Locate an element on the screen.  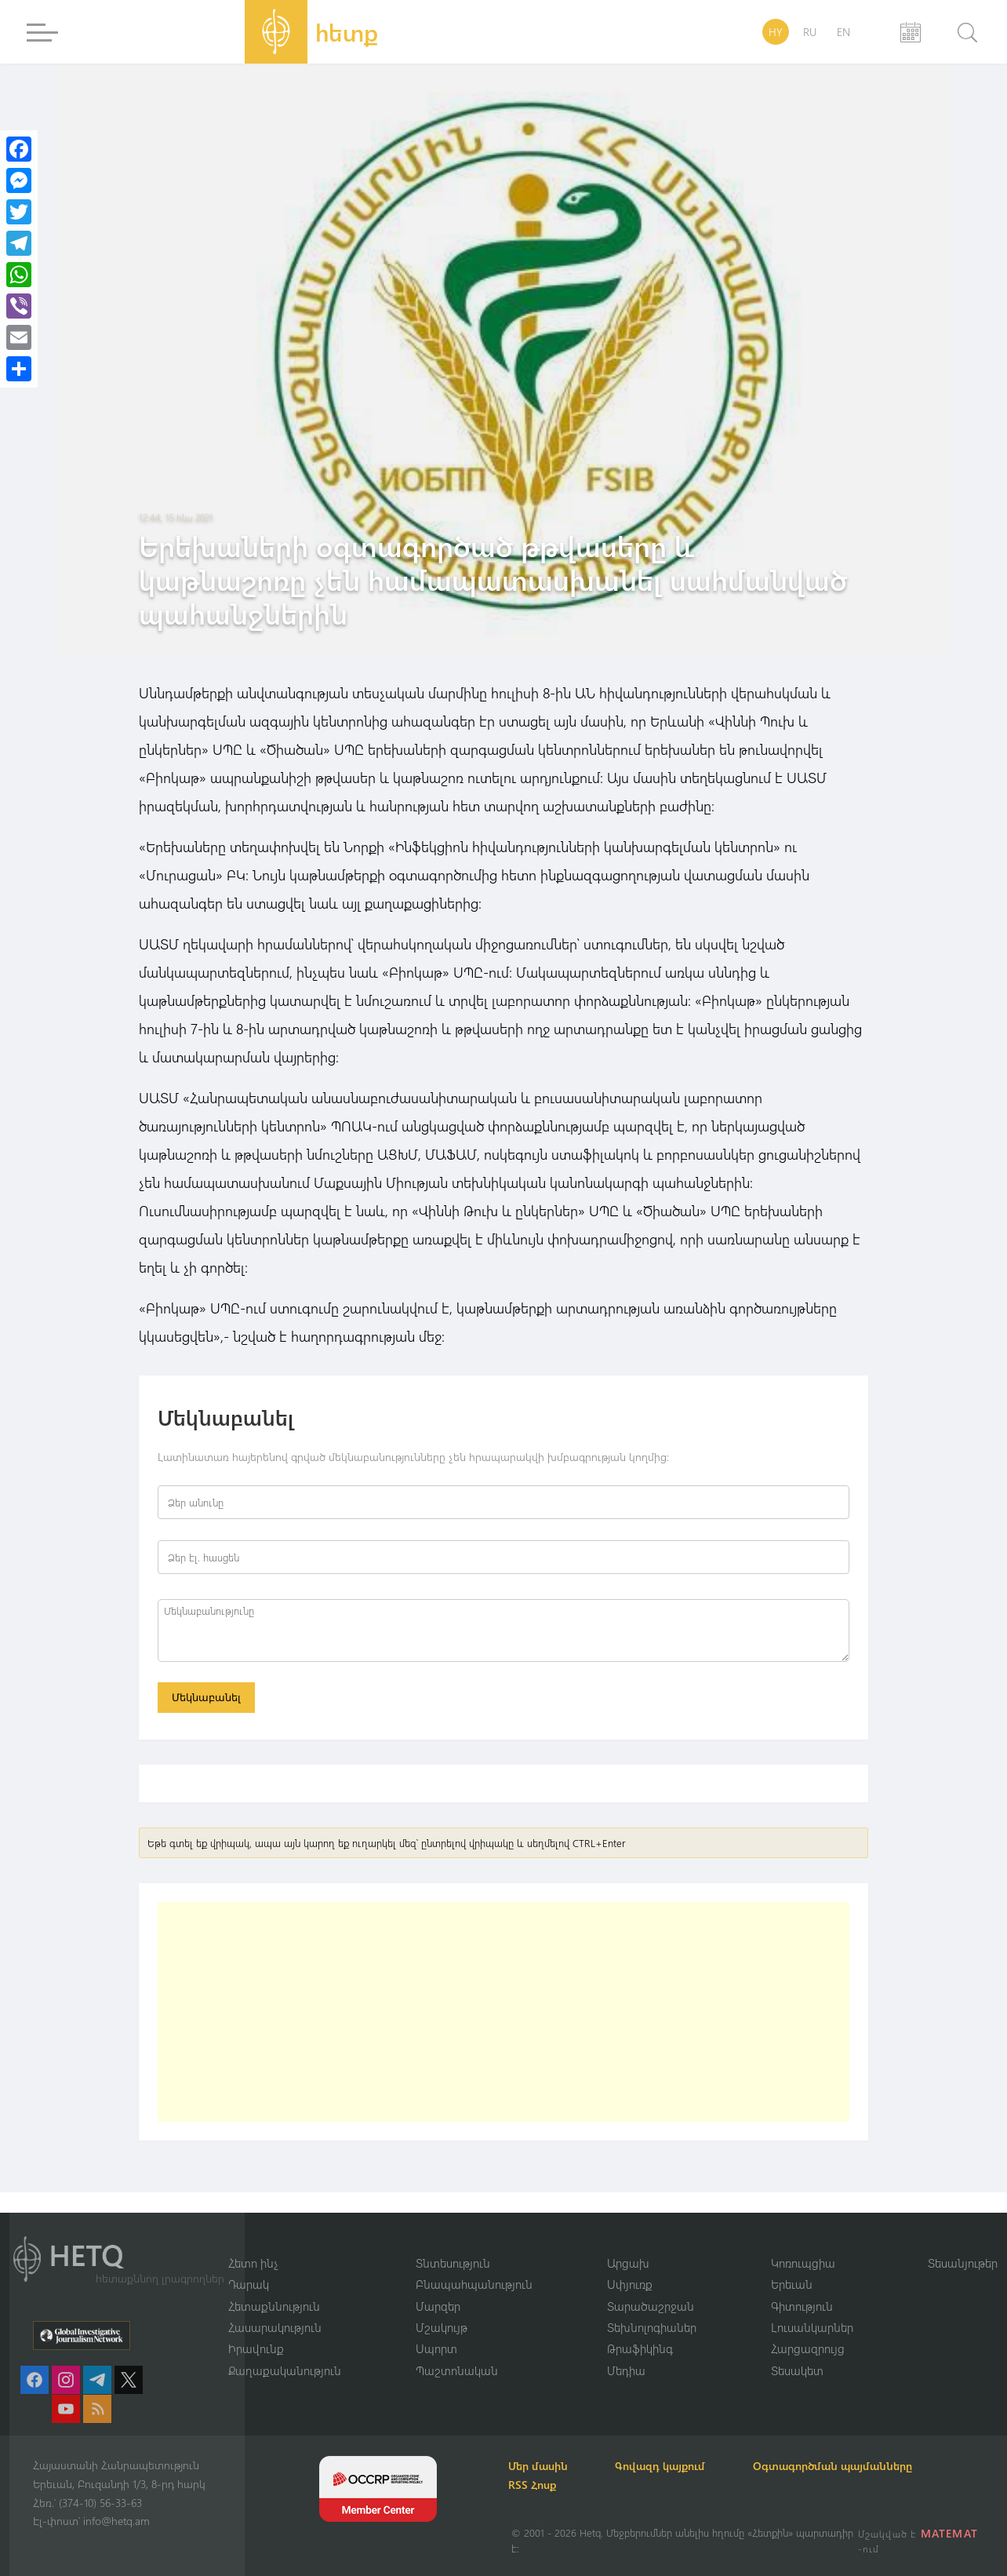
RU is located at coordinates (809, 31).